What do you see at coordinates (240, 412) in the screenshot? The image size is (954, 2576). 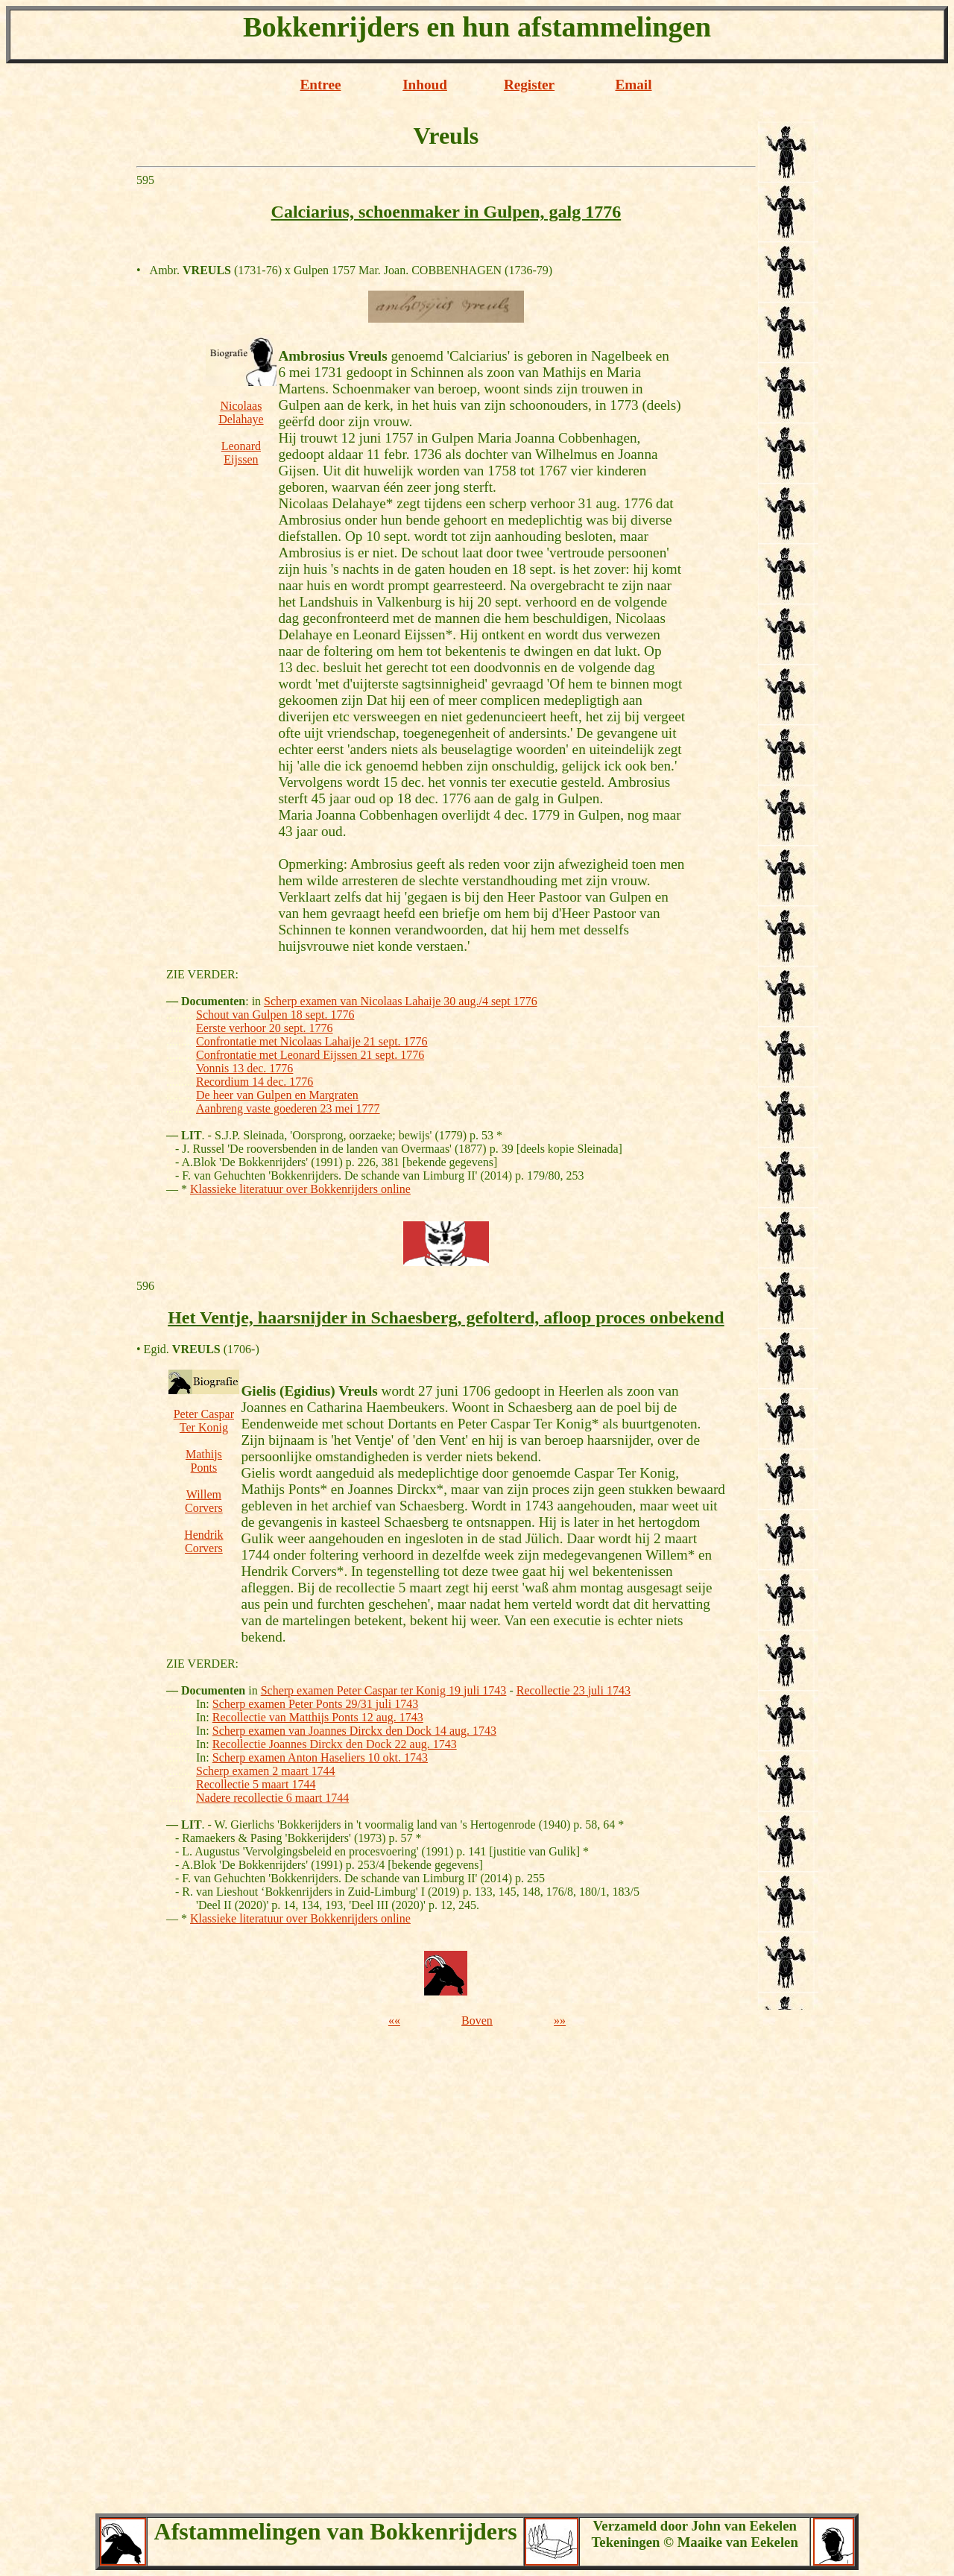 I see `Nicolaas Delahaye` at bounding box center [240, 412].